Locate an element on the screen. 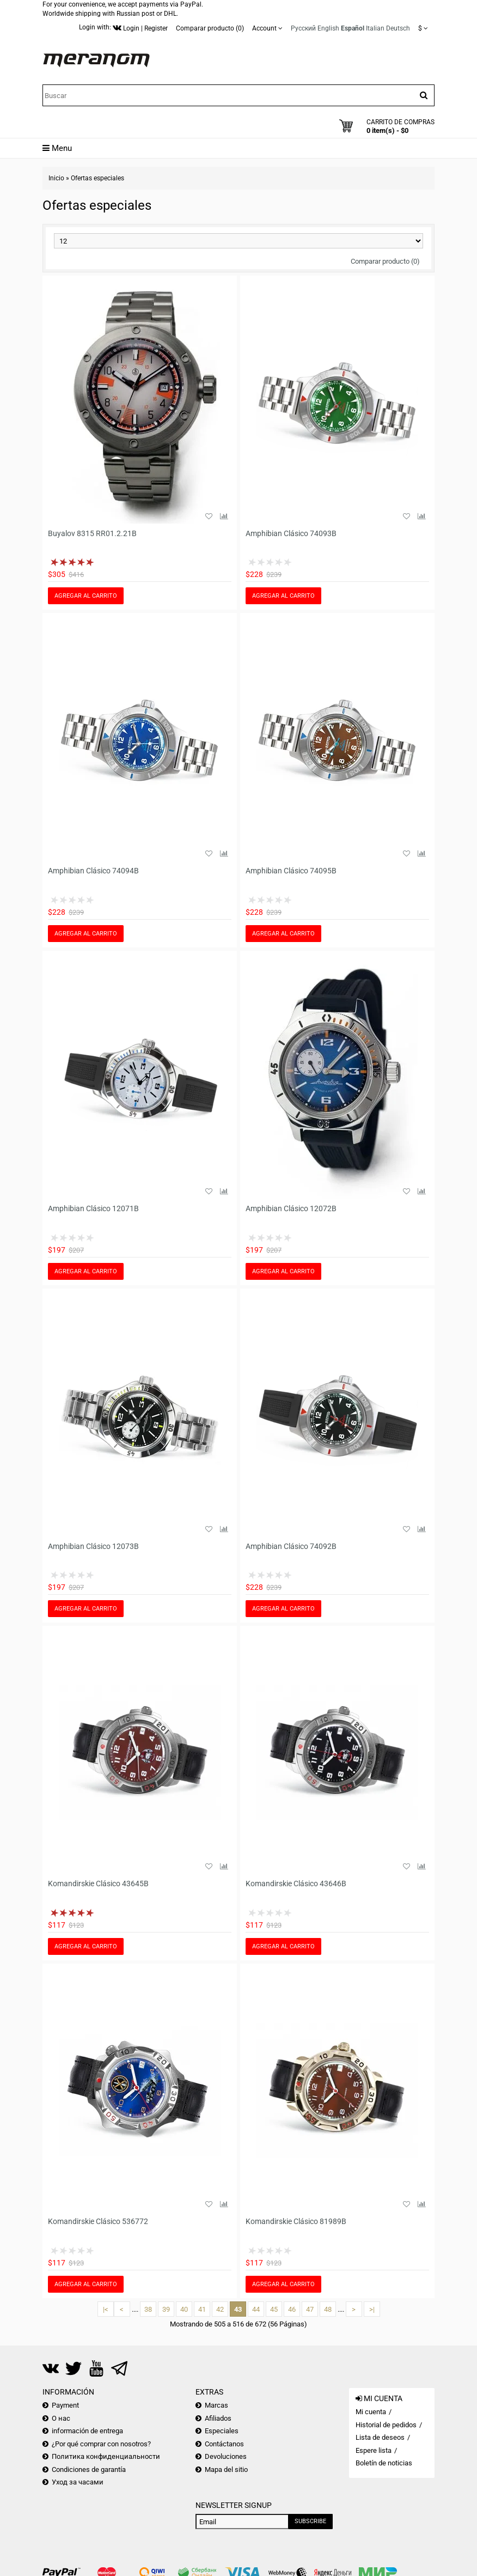 This screenshot has width=477, height=2576. Contáctanos is located at coordinates (224, 2433).